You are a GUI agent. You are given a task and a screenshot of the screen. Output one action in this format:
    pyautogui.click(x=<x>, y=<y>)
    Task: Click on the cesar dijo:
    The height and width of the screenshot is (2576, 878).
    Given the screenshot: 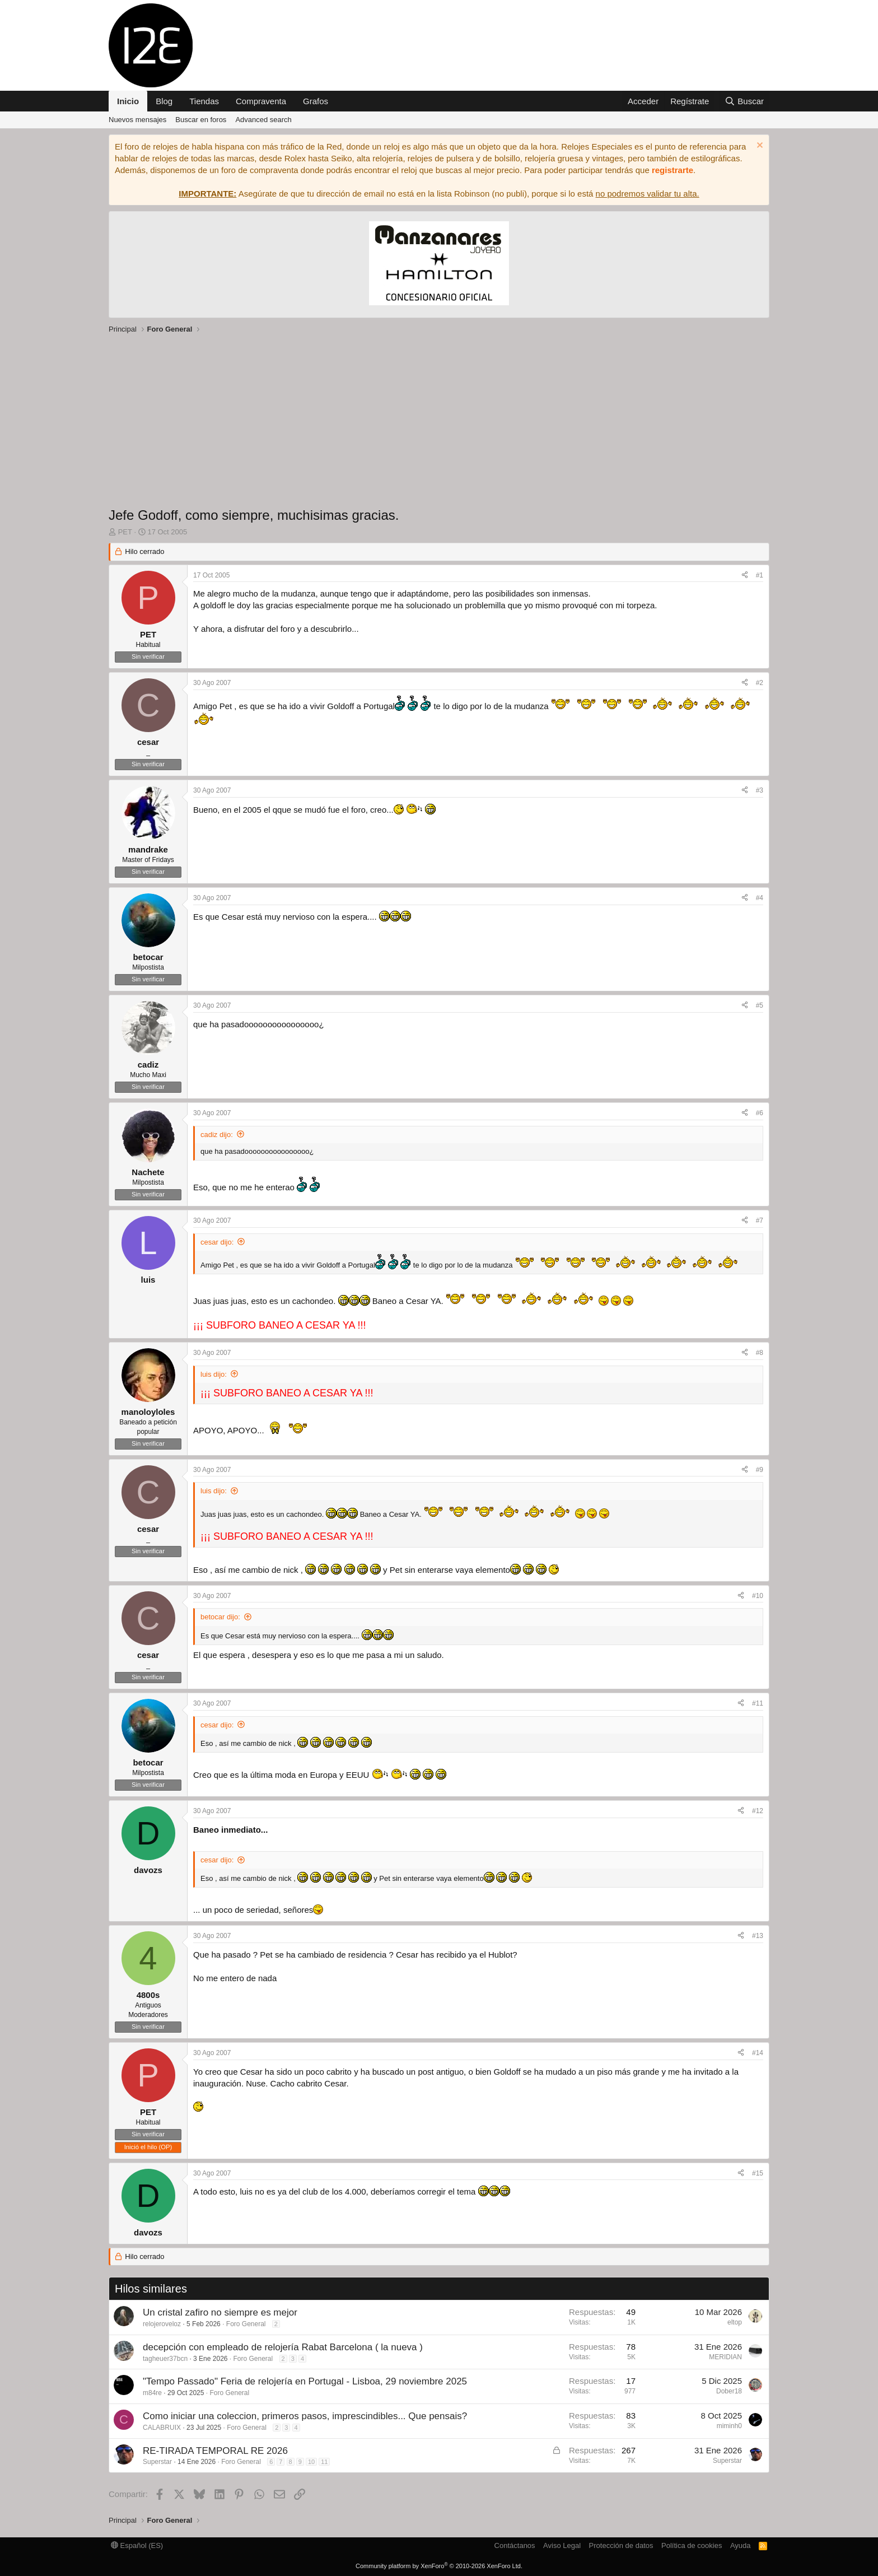 What is the action you would take?
    pyautogui.click(x=216, y=1242)
    